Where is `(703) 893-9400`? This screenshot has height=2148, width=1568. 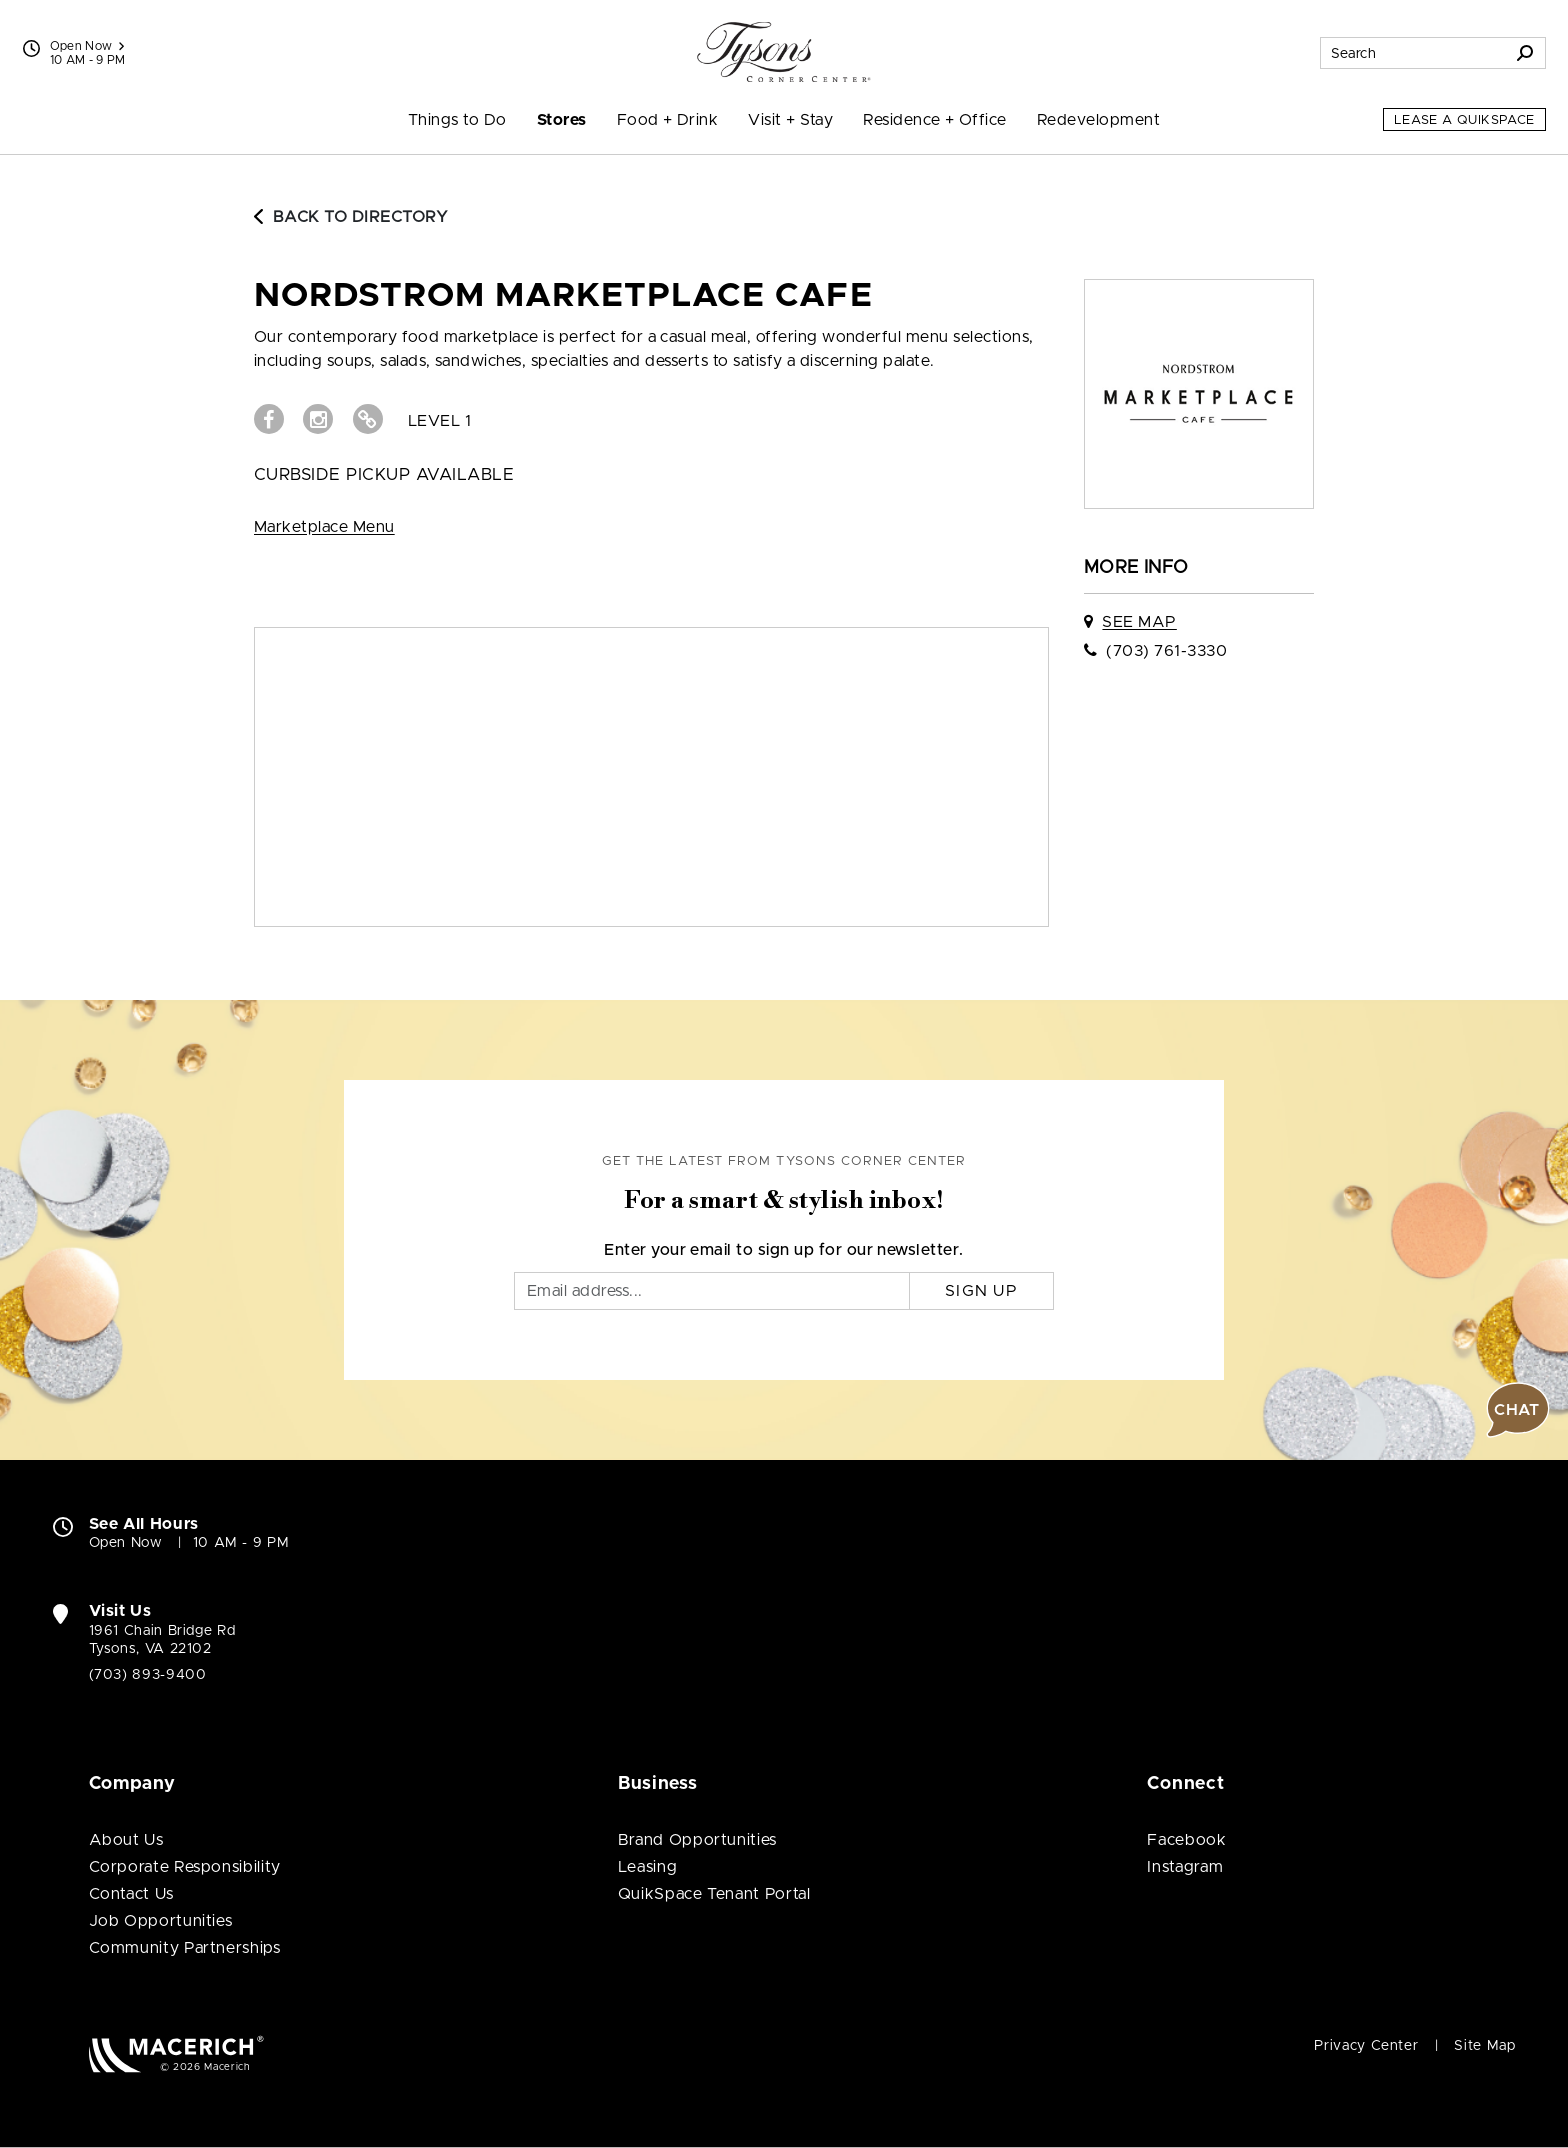 (703) 893-9400 is located at coordinates (148, 1675).